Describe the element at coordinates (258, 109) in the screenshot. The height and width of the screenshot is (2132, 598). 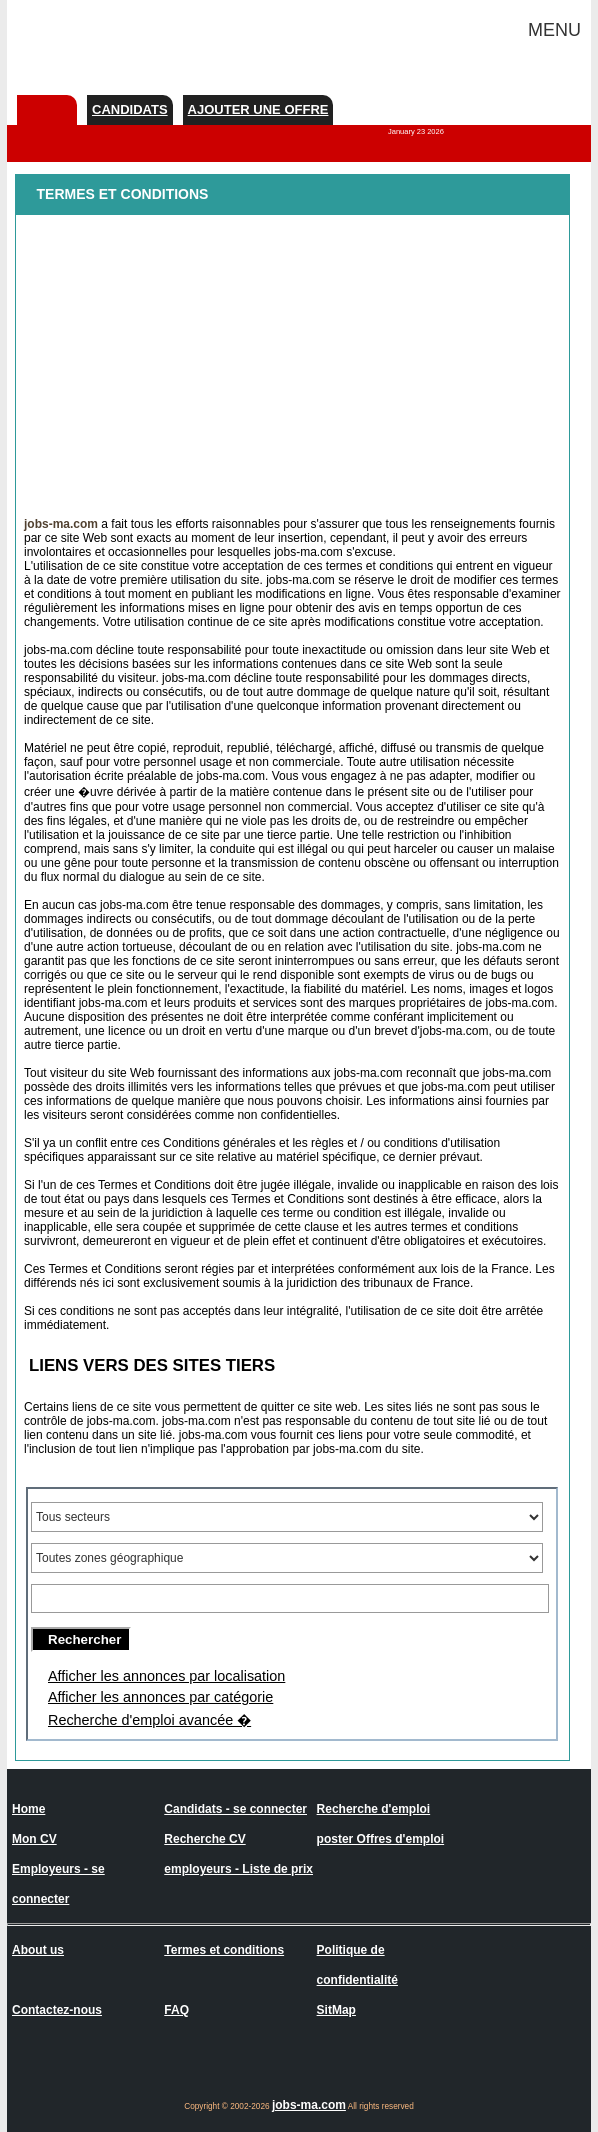
I see `Ajouter une offre` at that location.